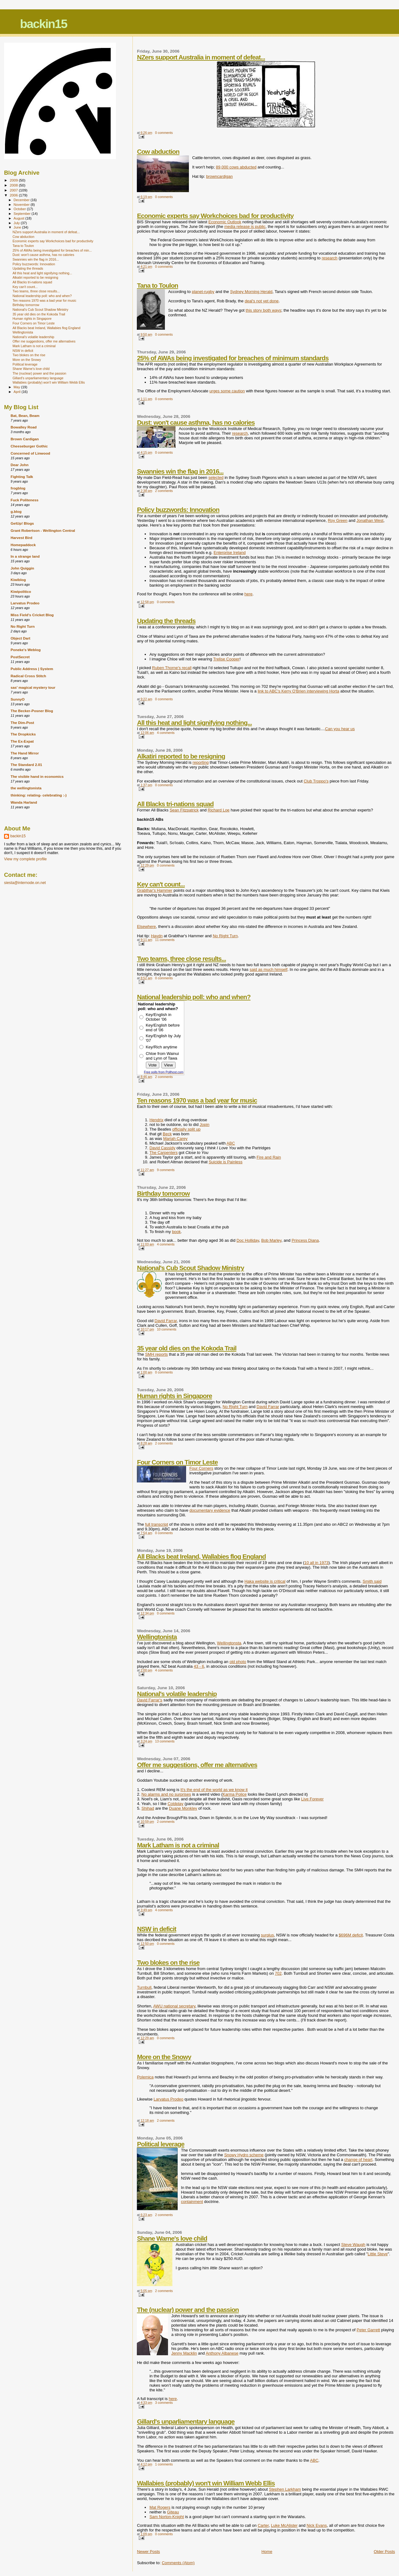 The width and height of the screenshot is (399, 2576). I want to click on Larvatus Prodeo, so click(168, 2099).